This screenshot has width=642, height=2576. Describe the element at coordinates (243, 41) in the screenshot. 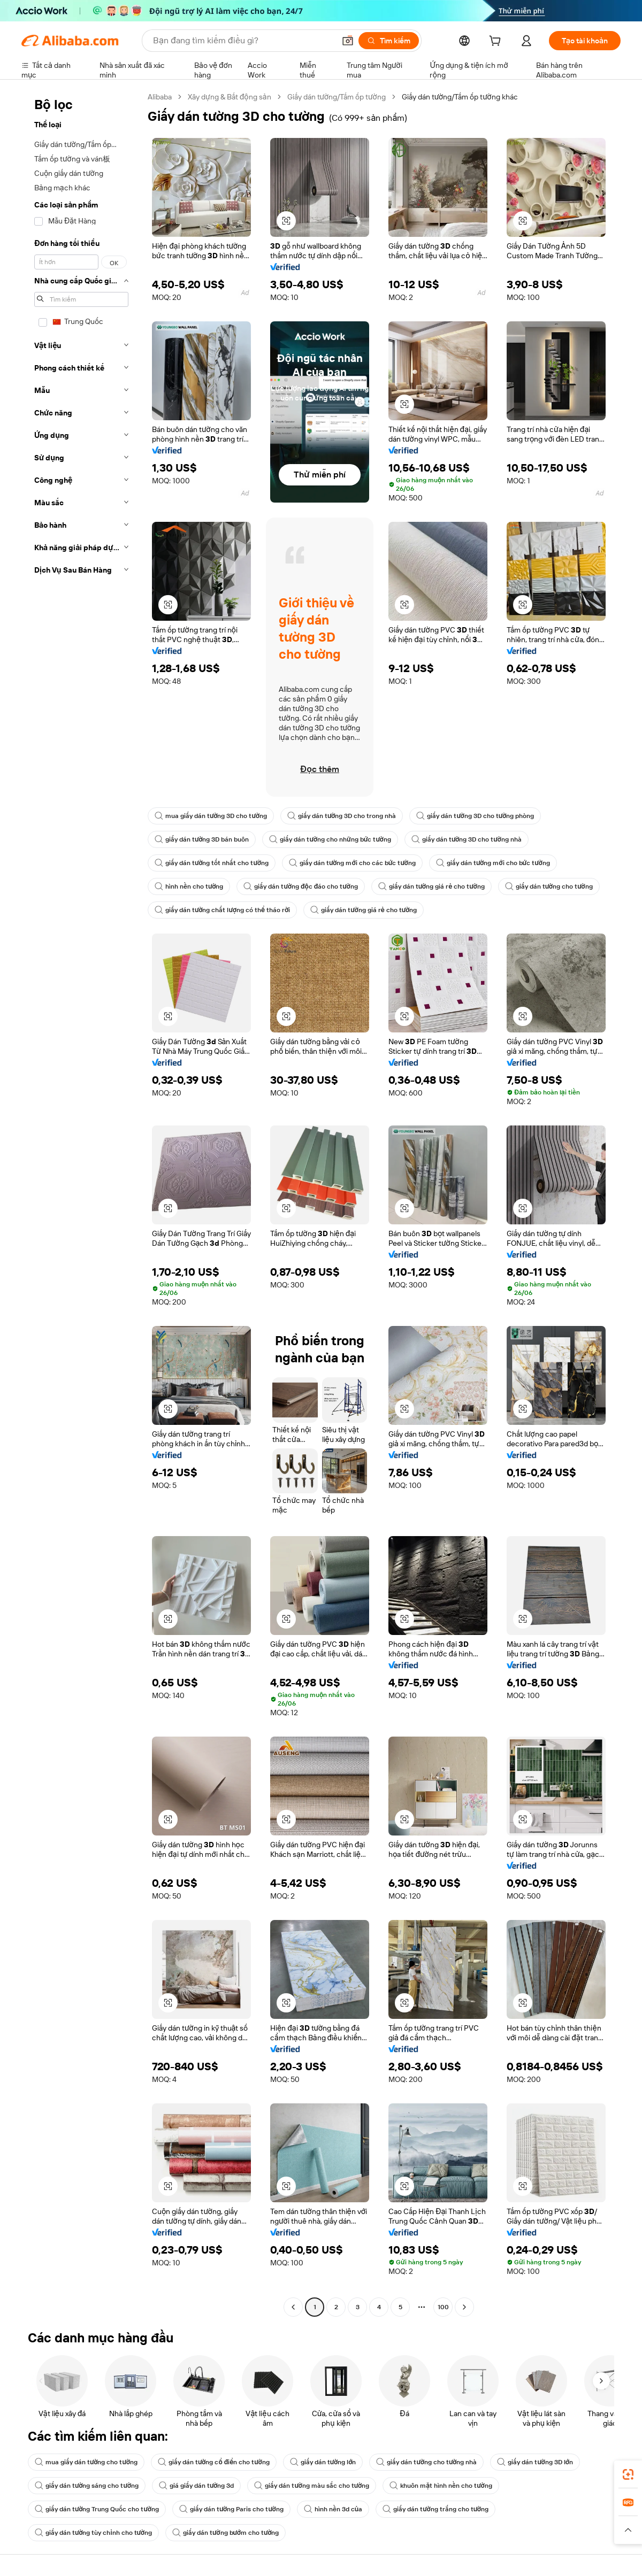

I see `[Search Alibaba]` at that location.